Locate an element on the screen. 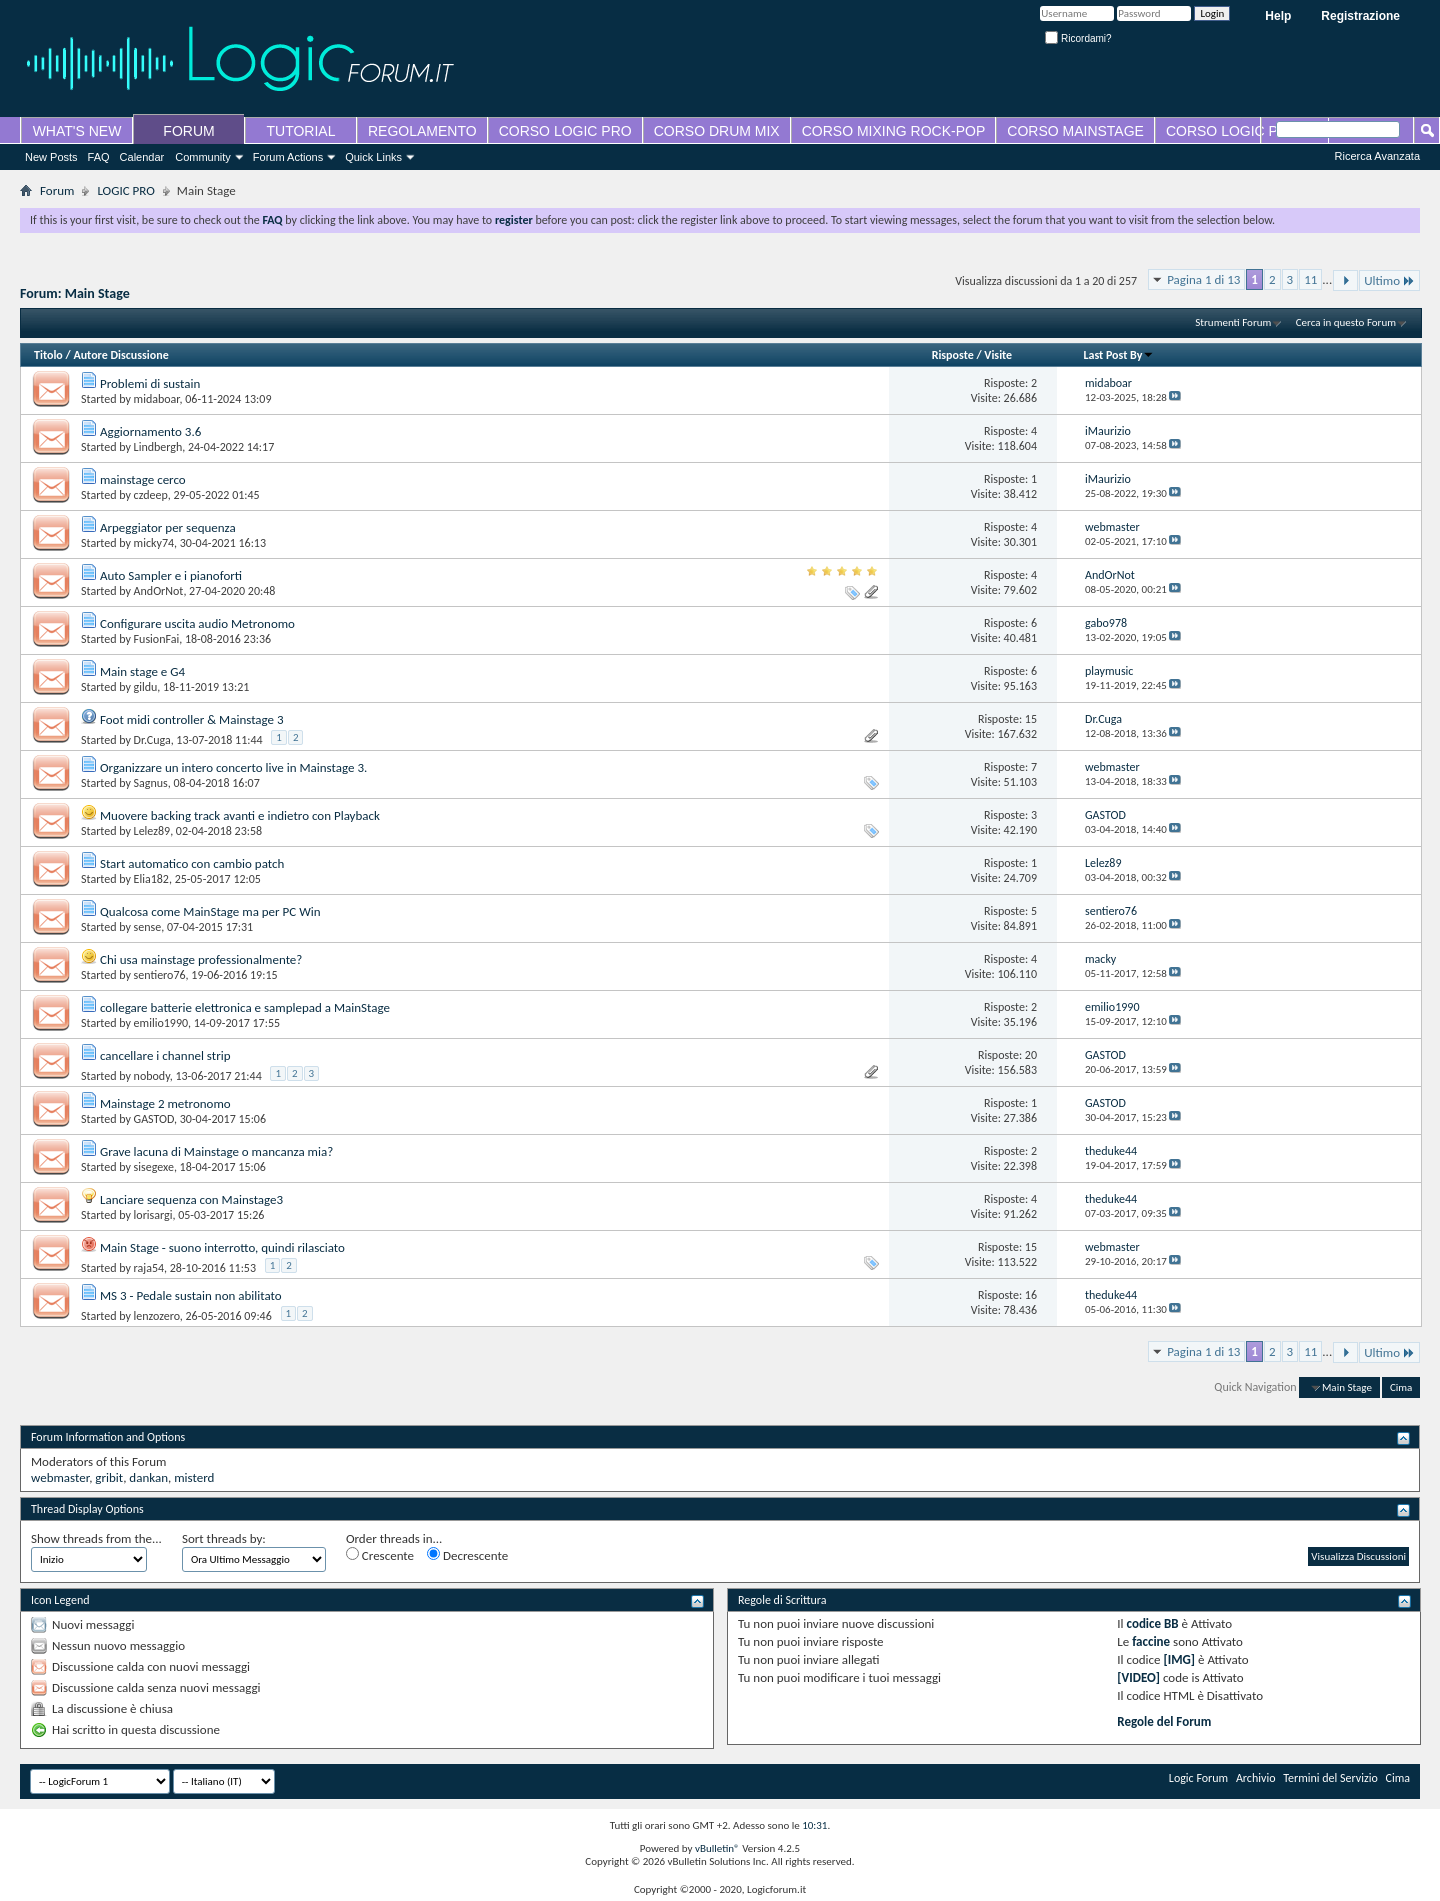 This screenshot has width=1440, height=1901. Main Stage - suono interrotto, quindi rilasciato is located at coordinates (222, 1247).